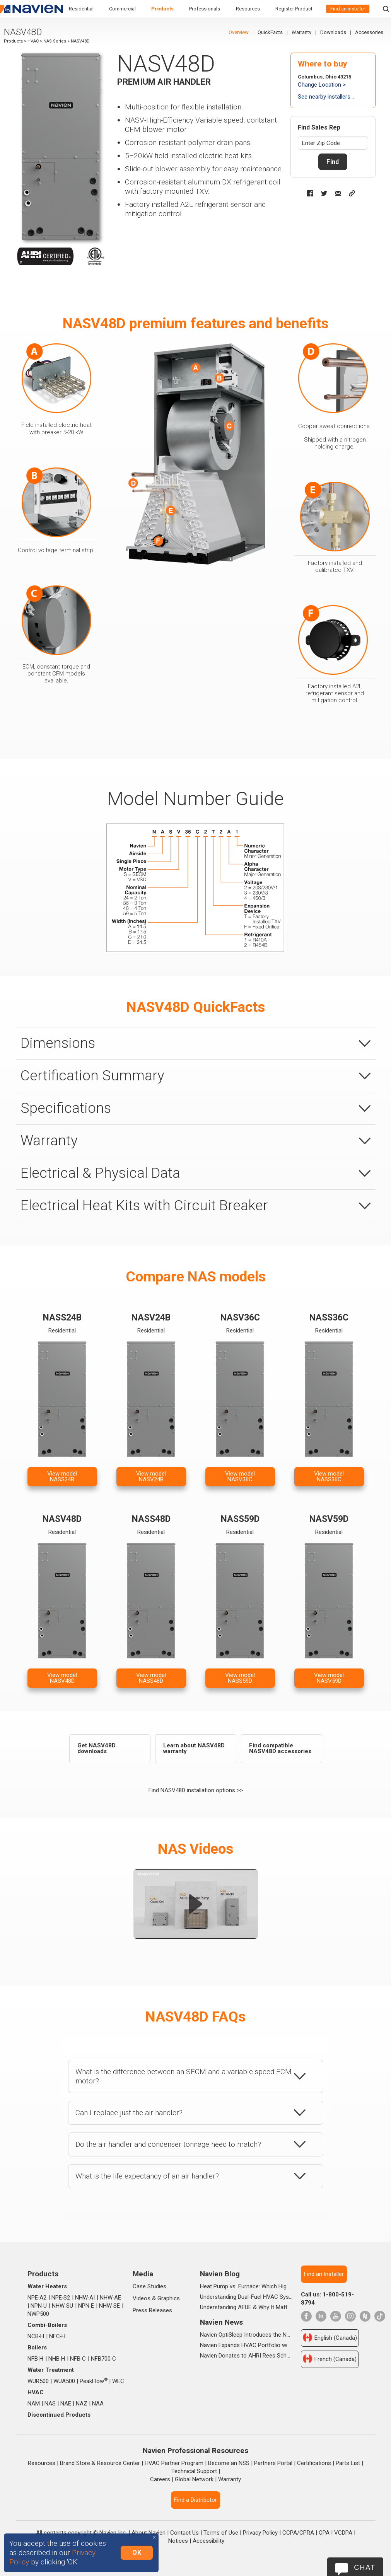 The image size is (391, 2576). Describe the element at coordinates (204, 9) in the screenshot. I see `Professionals` at that location.